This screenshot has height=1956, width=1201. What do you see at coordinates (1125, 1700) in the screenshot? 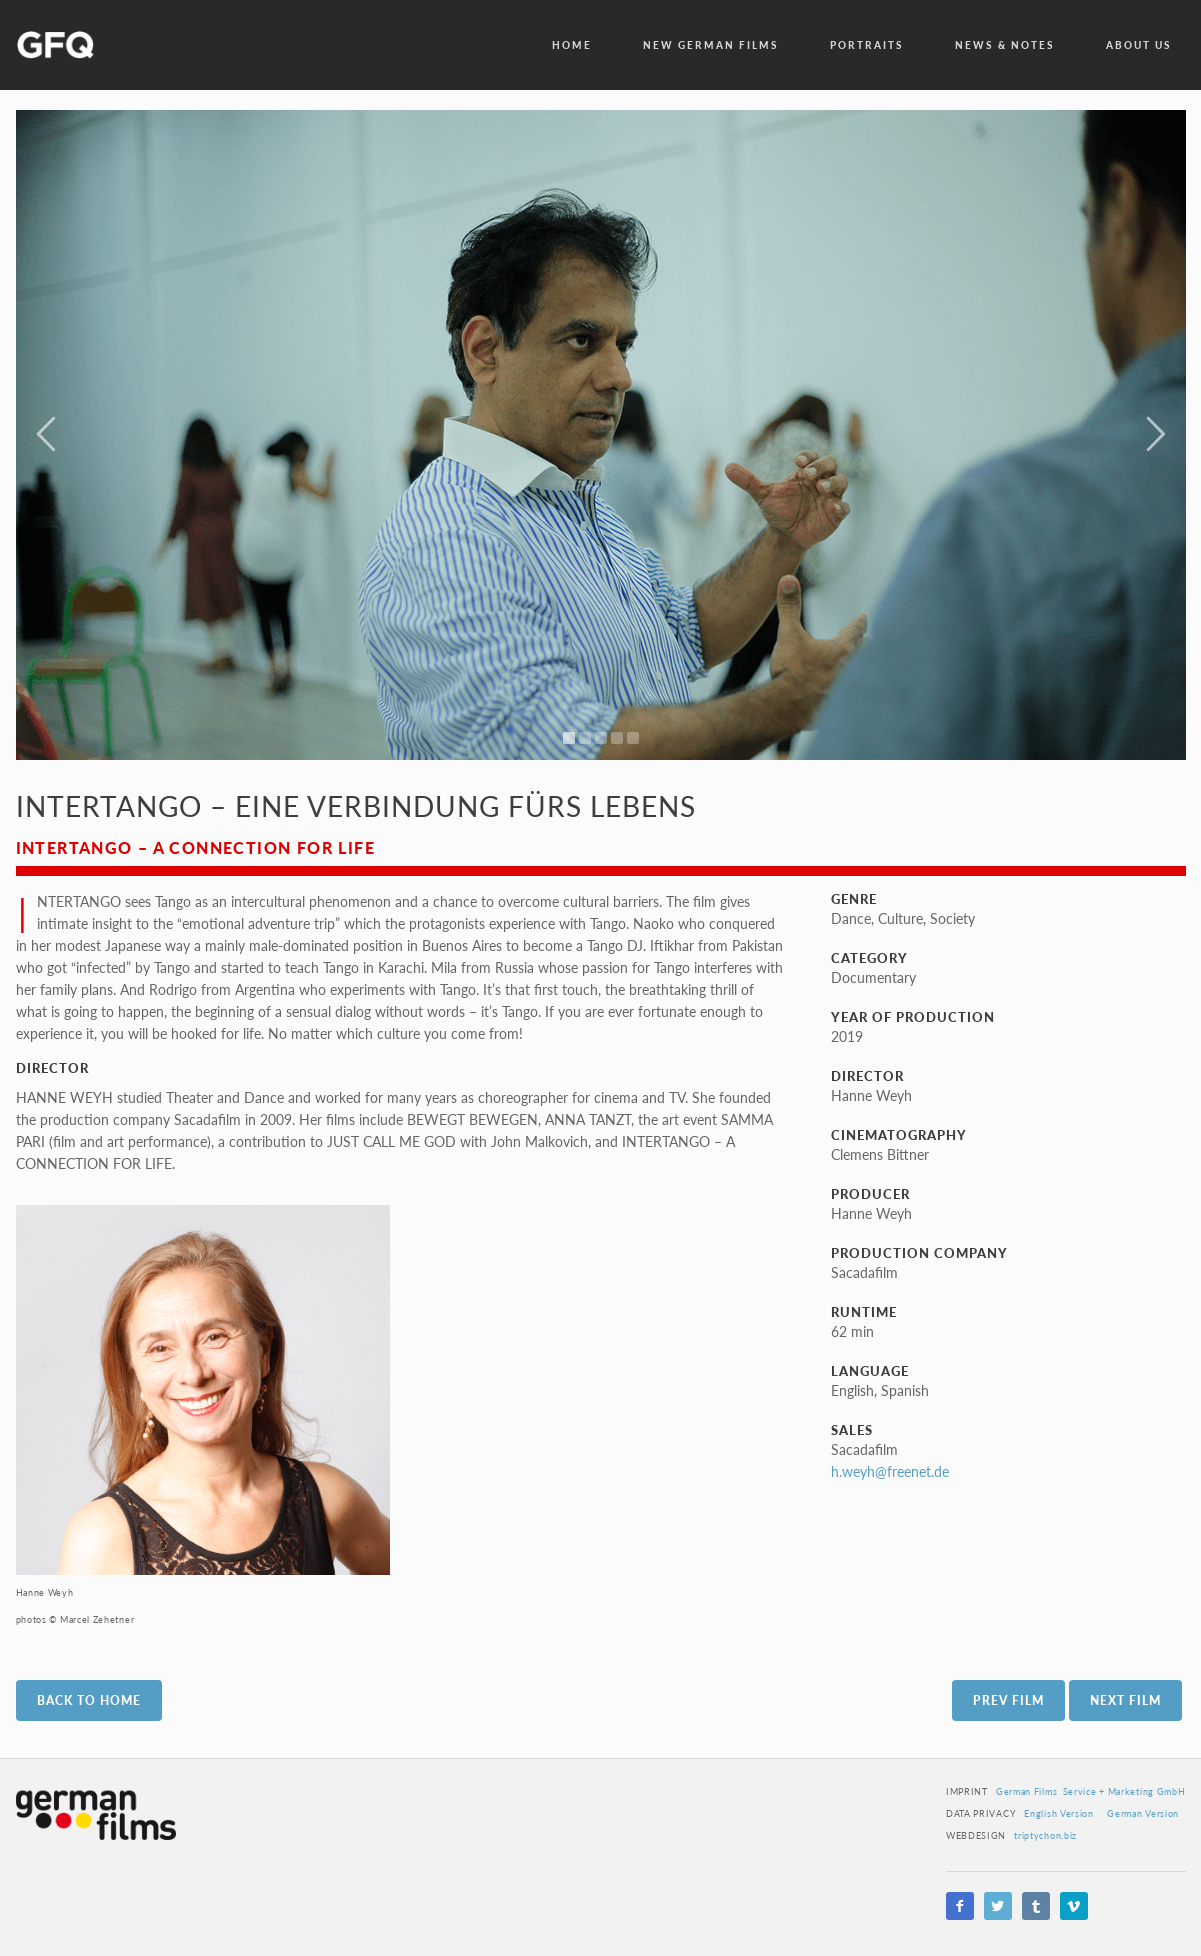
I see `Next Film` at bounding box center [1125, 1700].